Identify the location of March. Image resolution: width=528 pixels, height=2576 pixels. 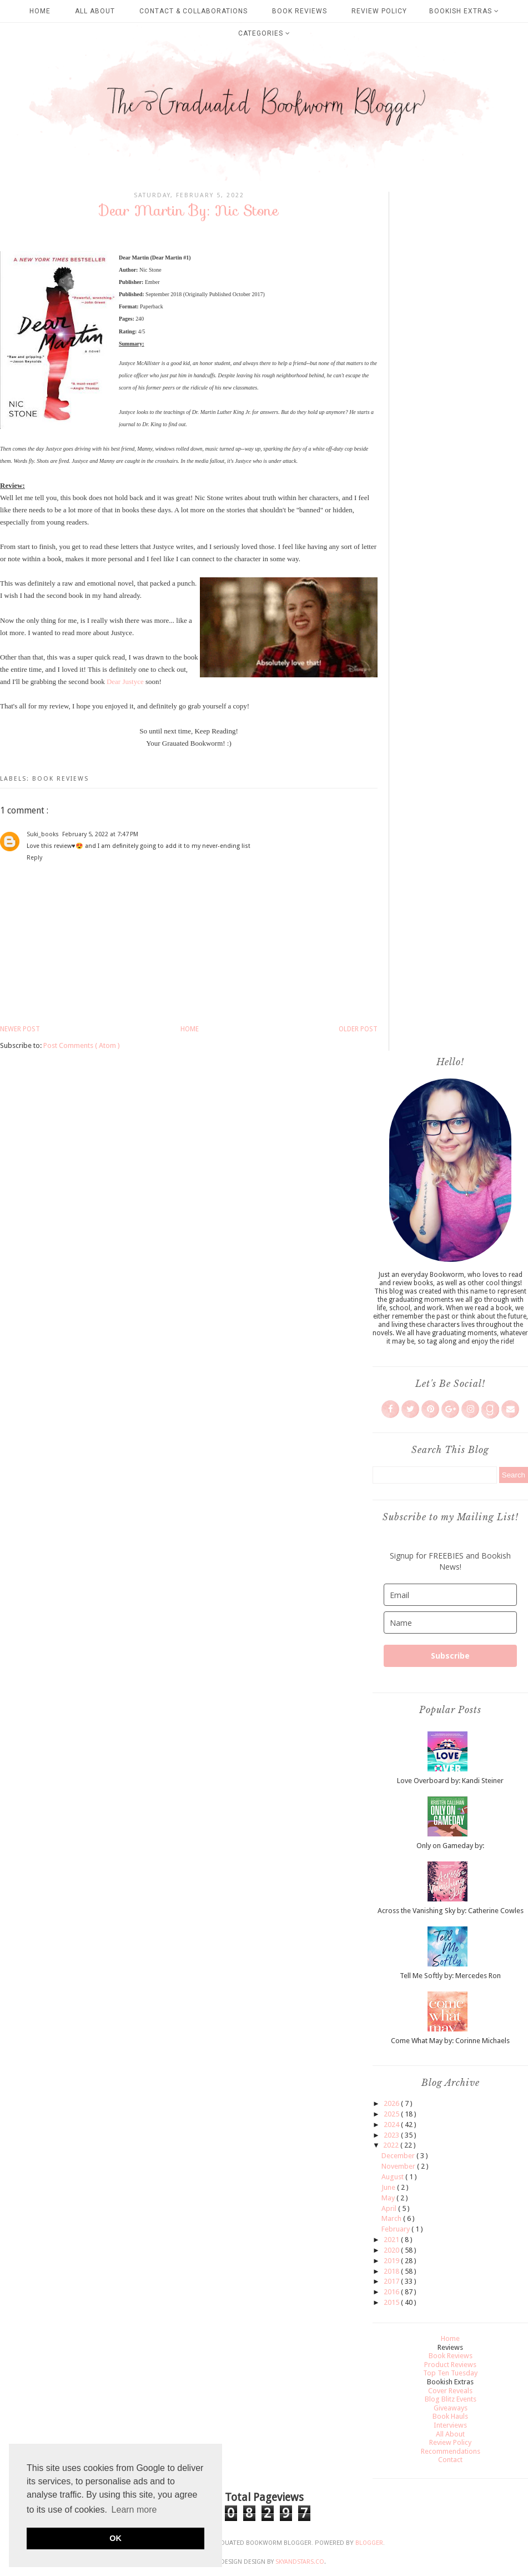
(392, 2218).